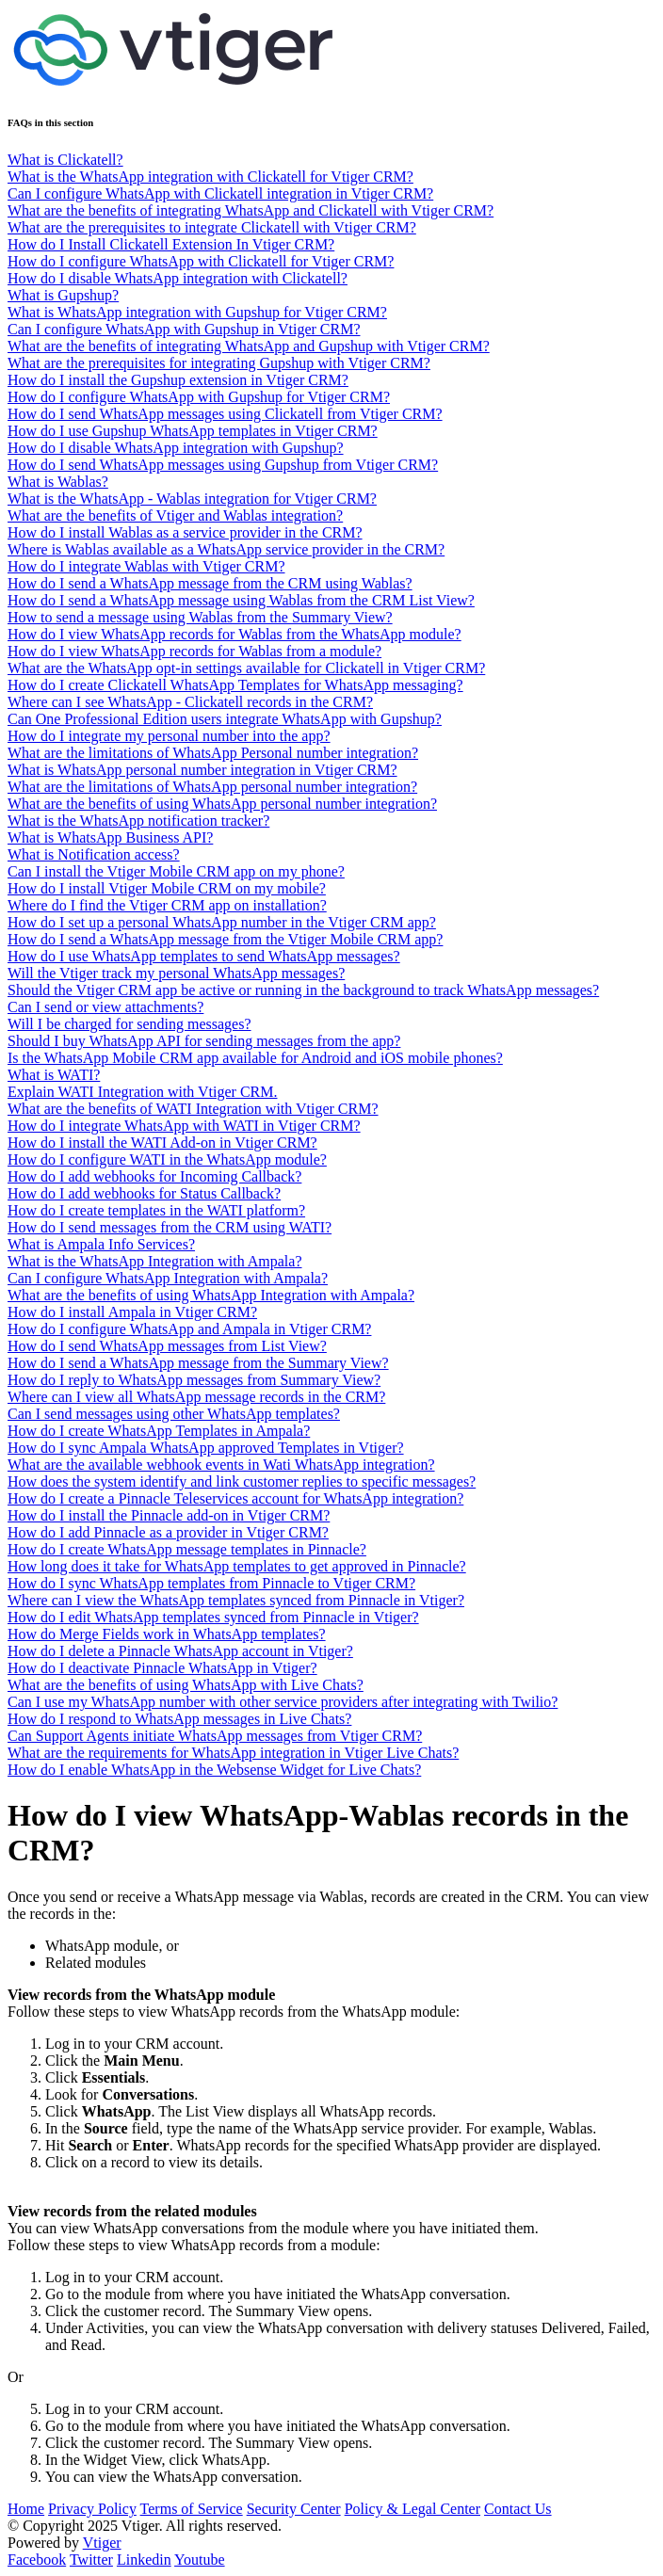  What do you see at coordinates (167, 888) in the screenshot?
I see `How do I install Vtiger Mobile CRM on my mobile?` at bounding box center [167, 888].